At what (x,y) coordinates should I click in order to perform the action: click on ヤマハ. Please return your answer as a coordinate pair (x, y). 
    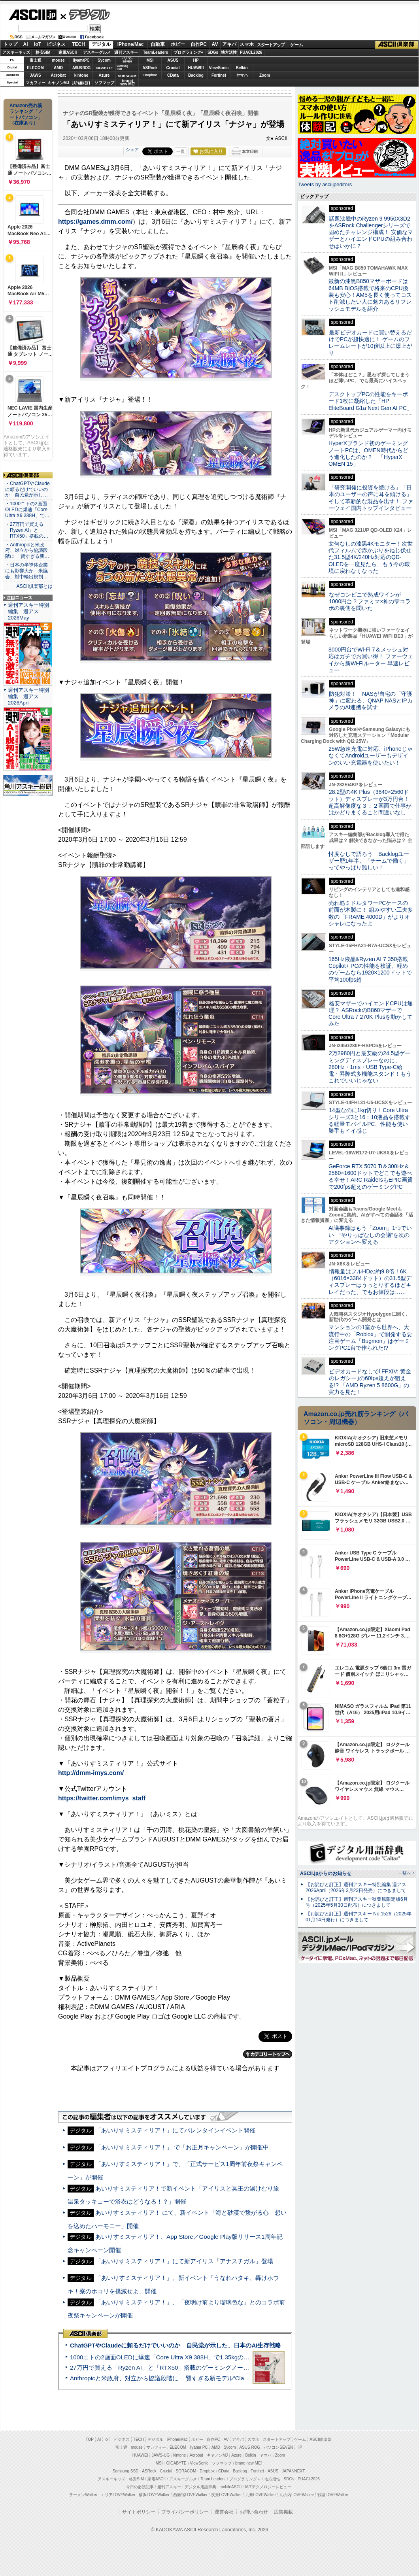
    Looking at the image, I should click on (242, 75).